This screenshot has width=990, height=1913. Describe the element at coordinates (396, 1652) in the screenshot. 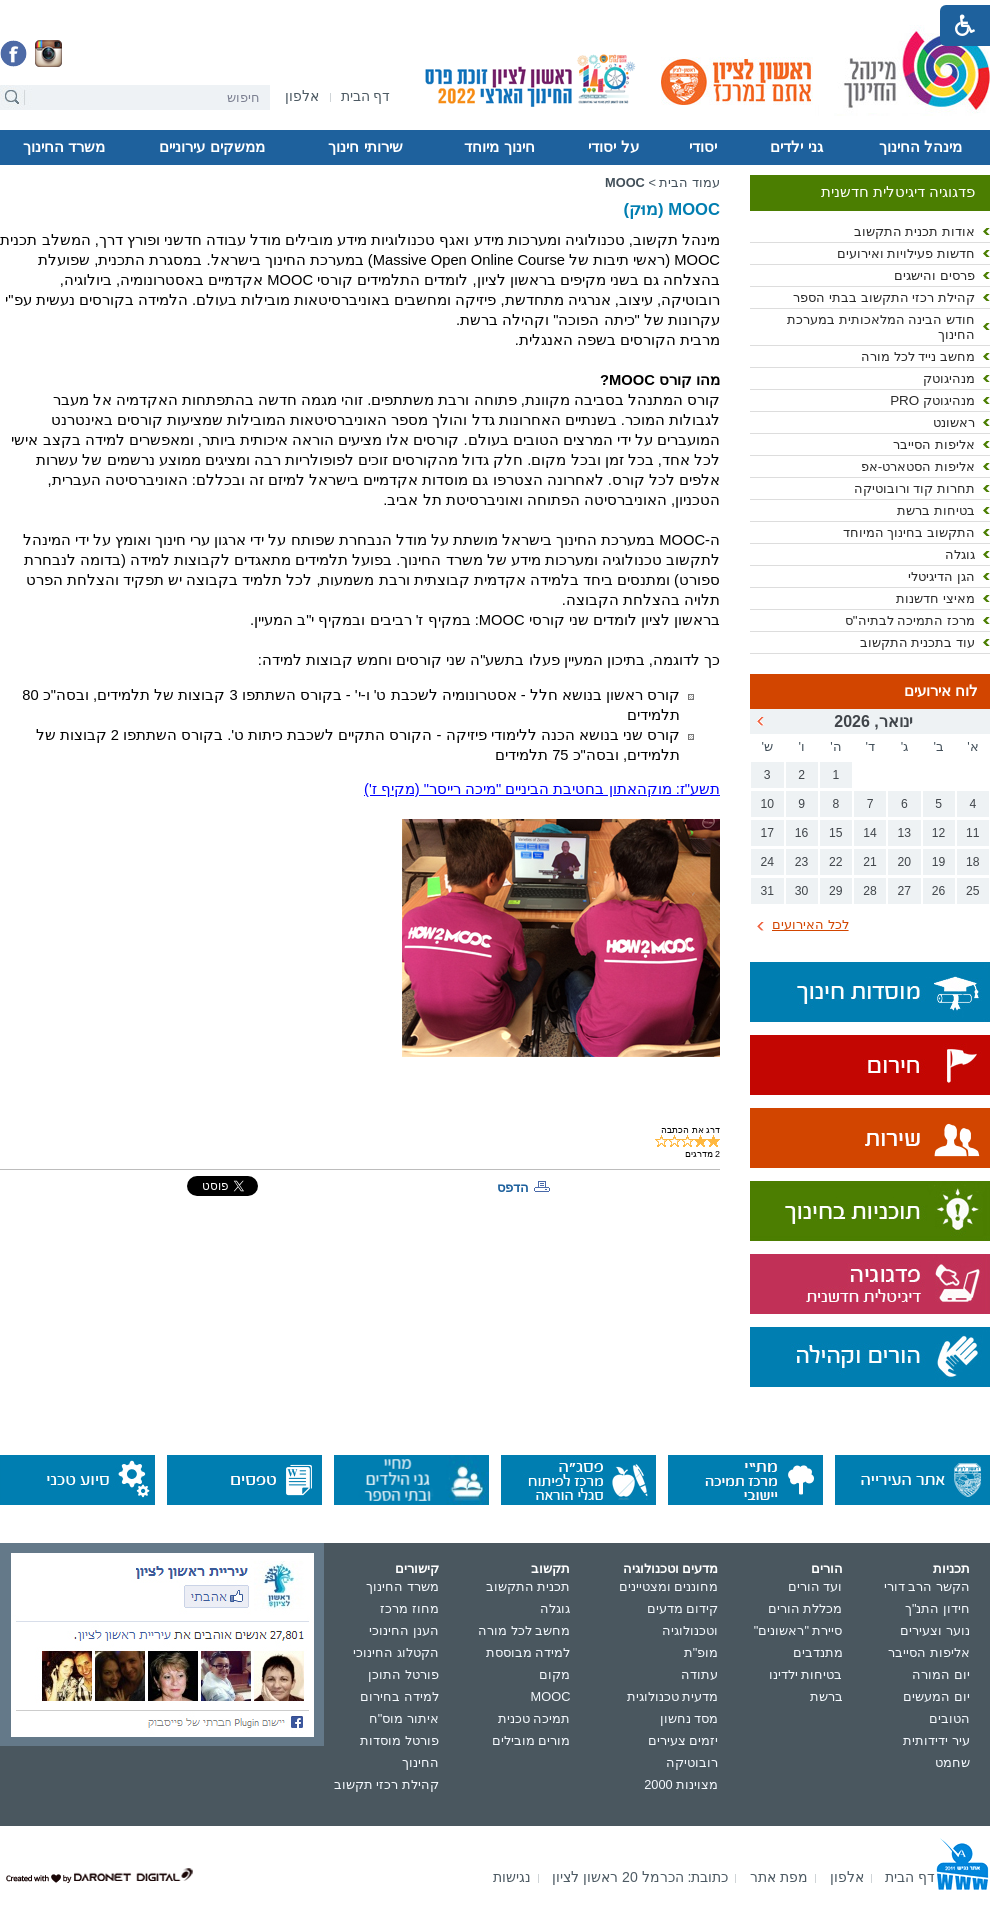

I see `הקטלוג החינוכי` at that location.